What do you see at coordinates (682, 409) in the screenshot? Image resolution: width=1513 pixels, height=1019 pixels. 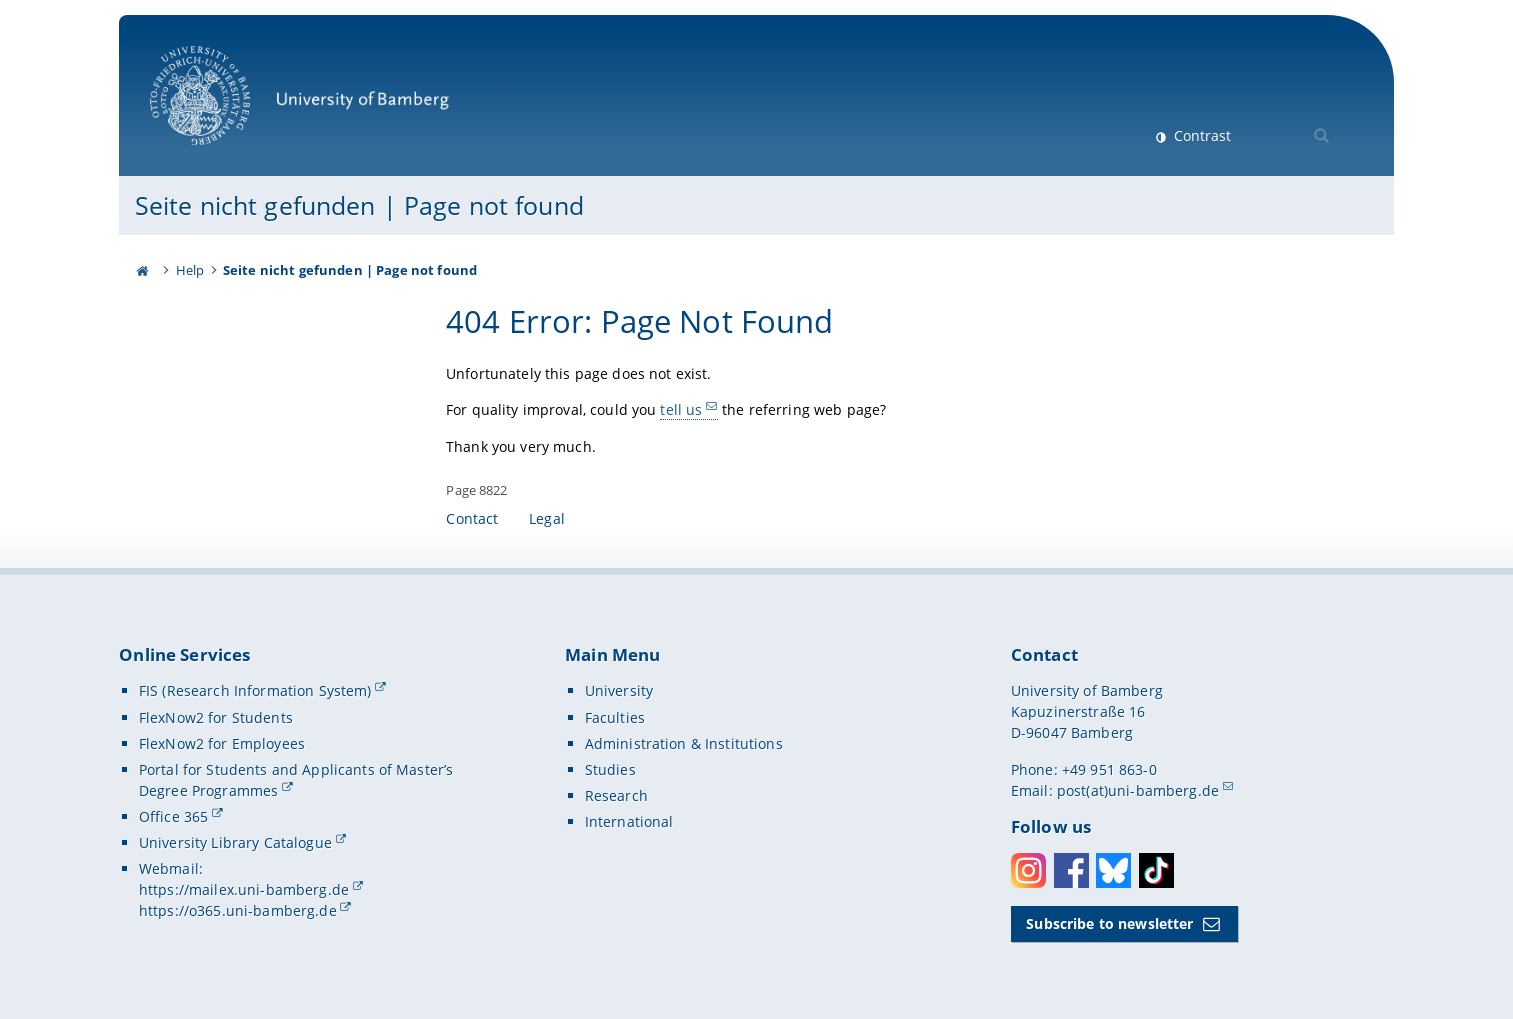 I see `tell us` at bounding box center [682, 409].